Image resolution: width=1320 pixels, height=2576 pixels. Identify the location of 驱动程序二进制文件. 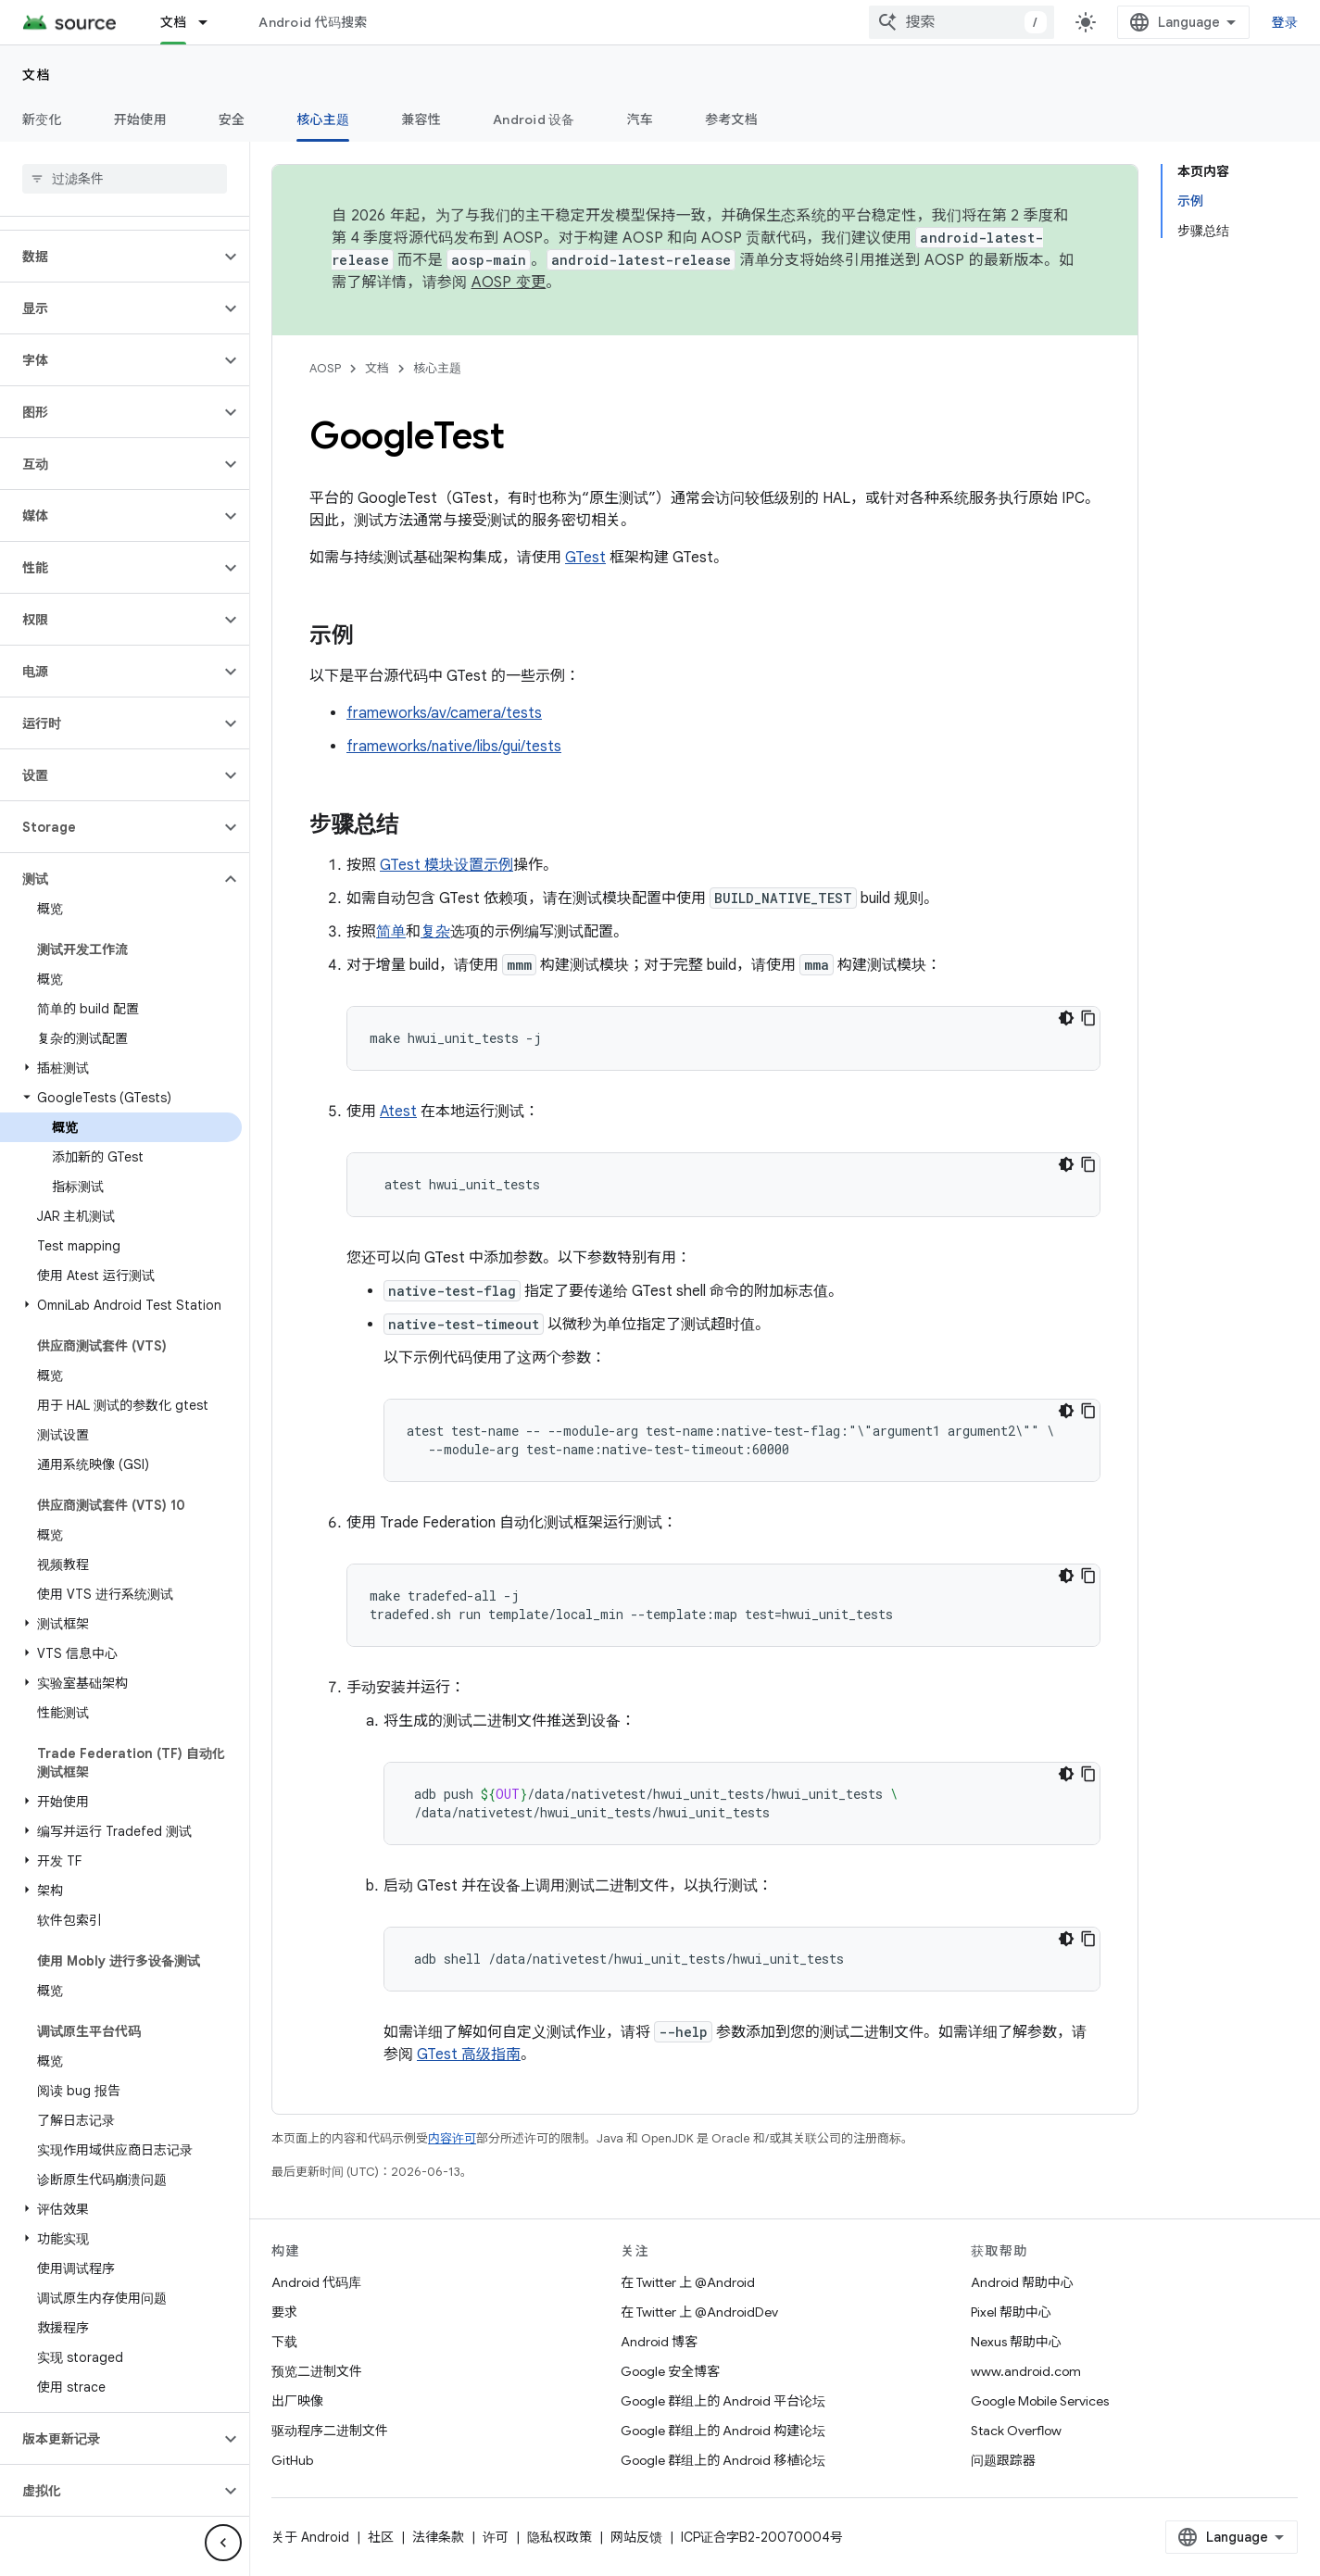
(329, 2430).